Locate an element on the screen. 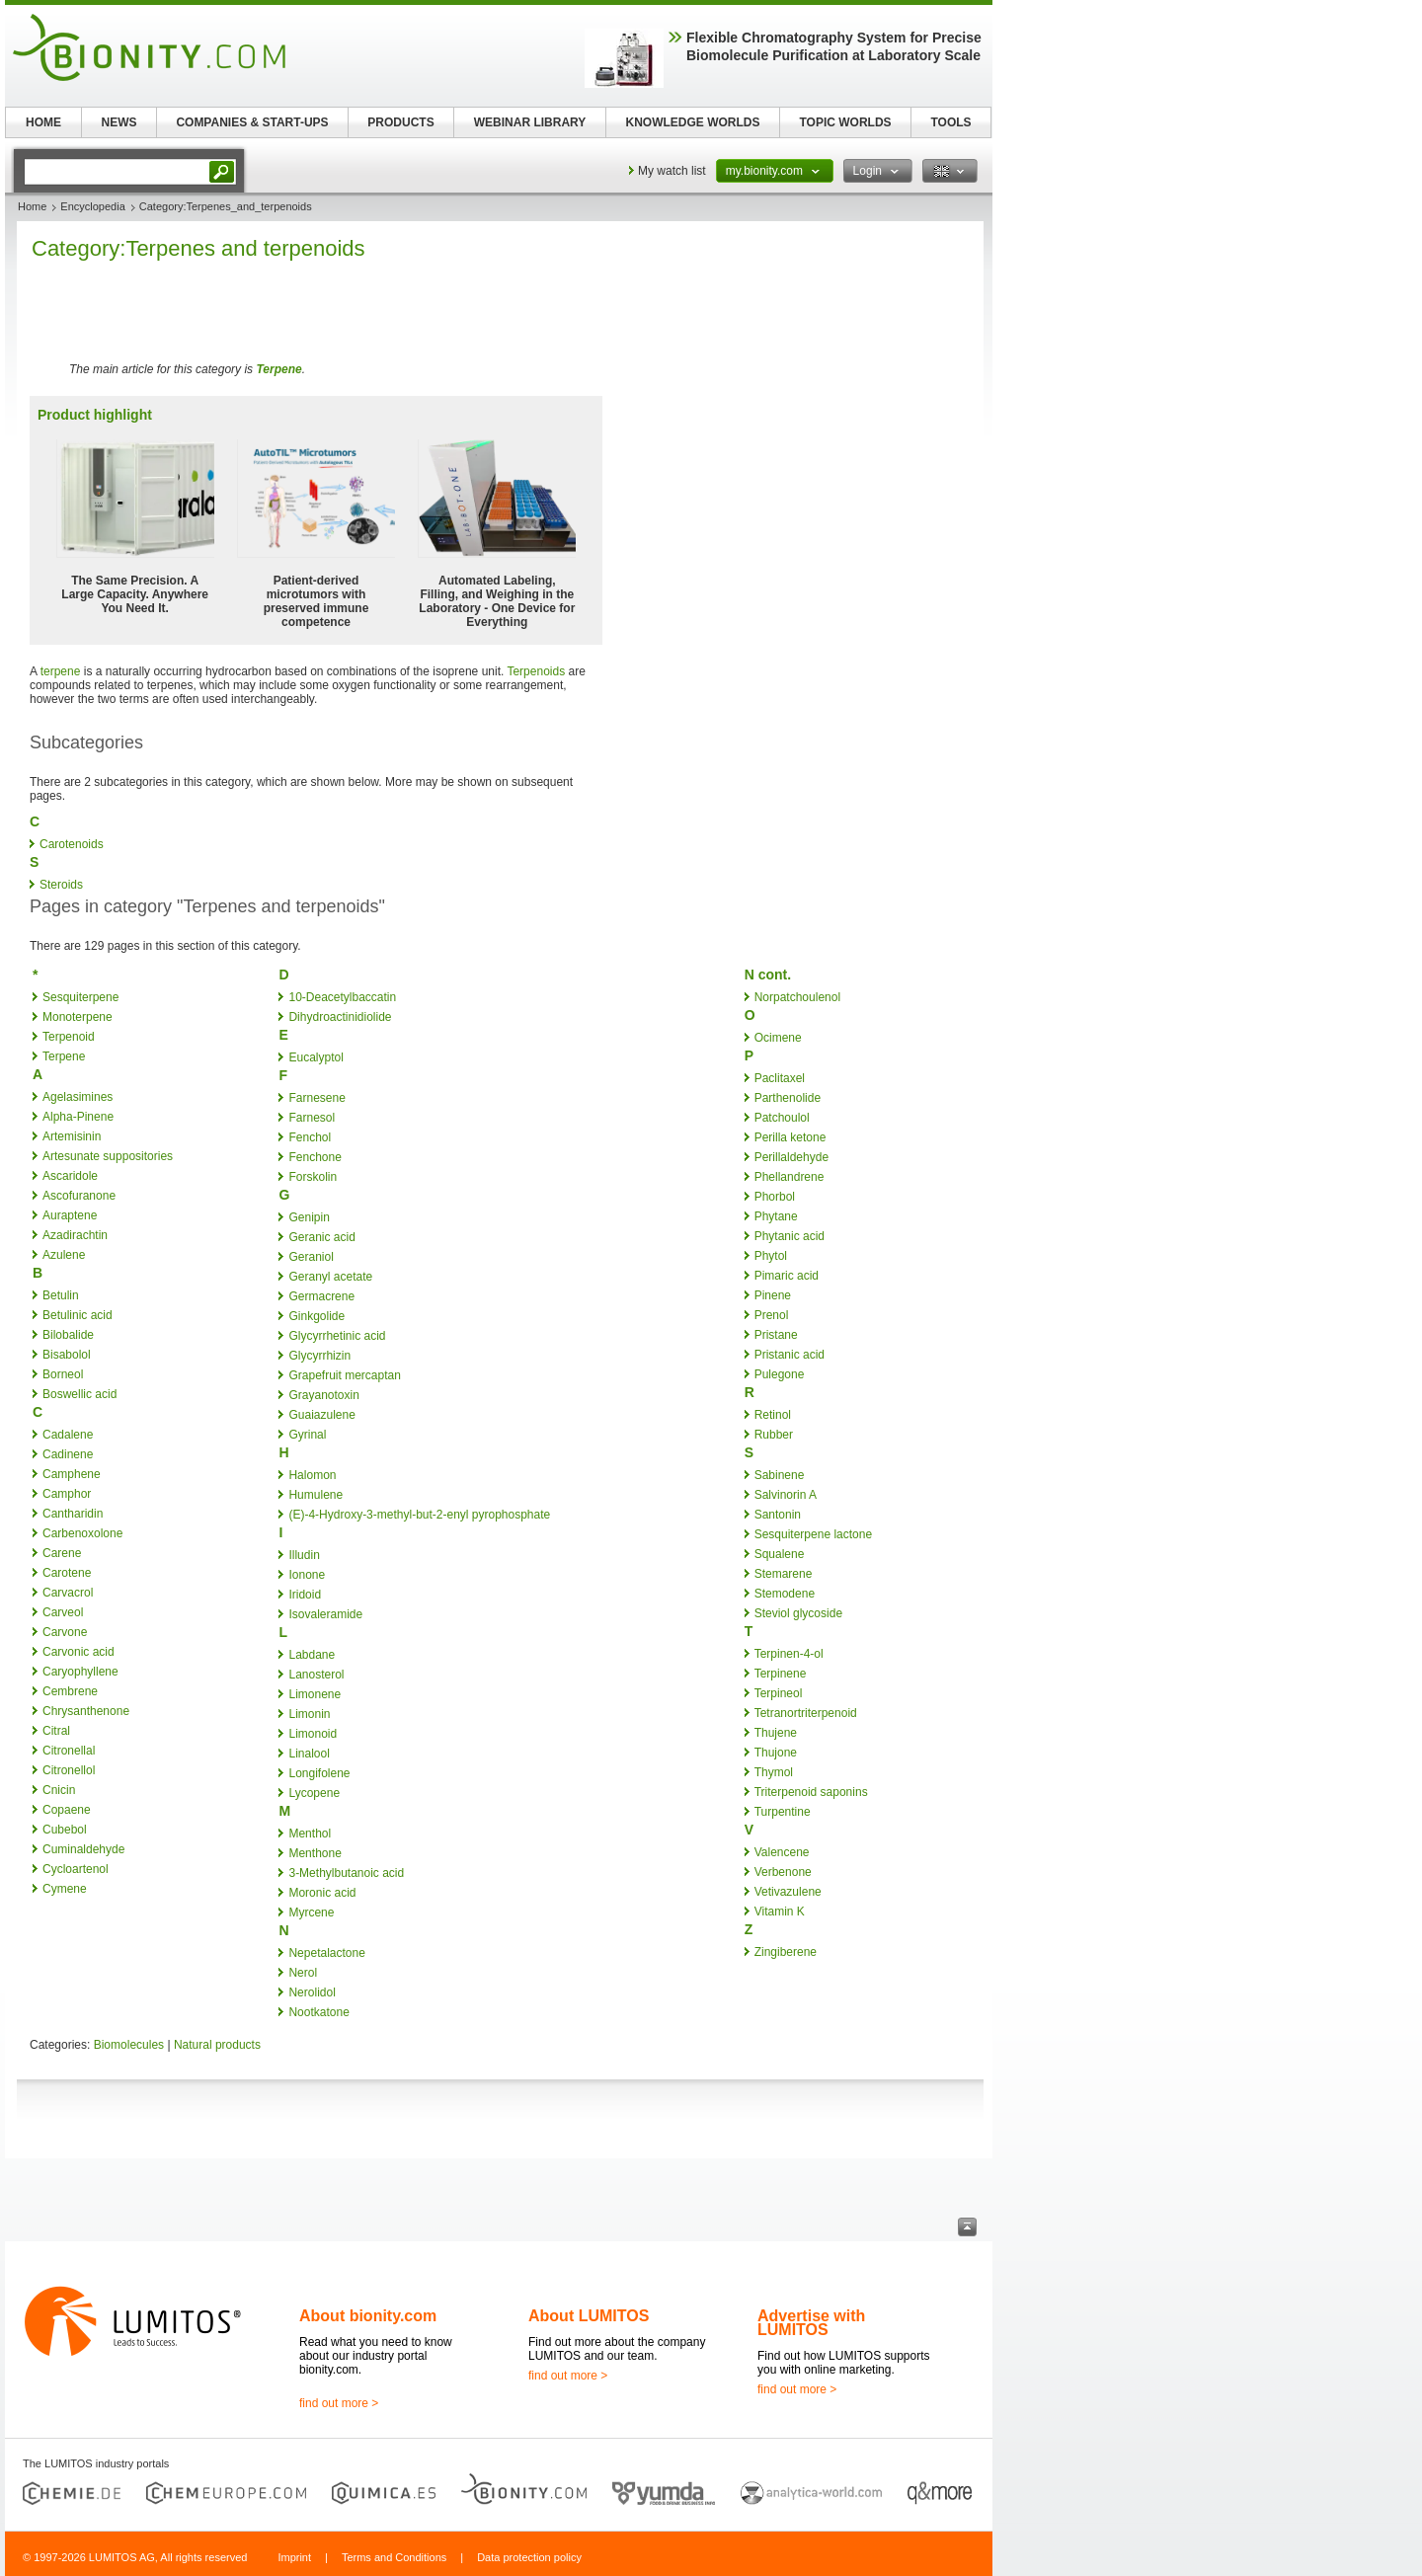 The width and height of the screenshot is (1422, 2576). Perilla ketone is located at coordinates (790, 1137).